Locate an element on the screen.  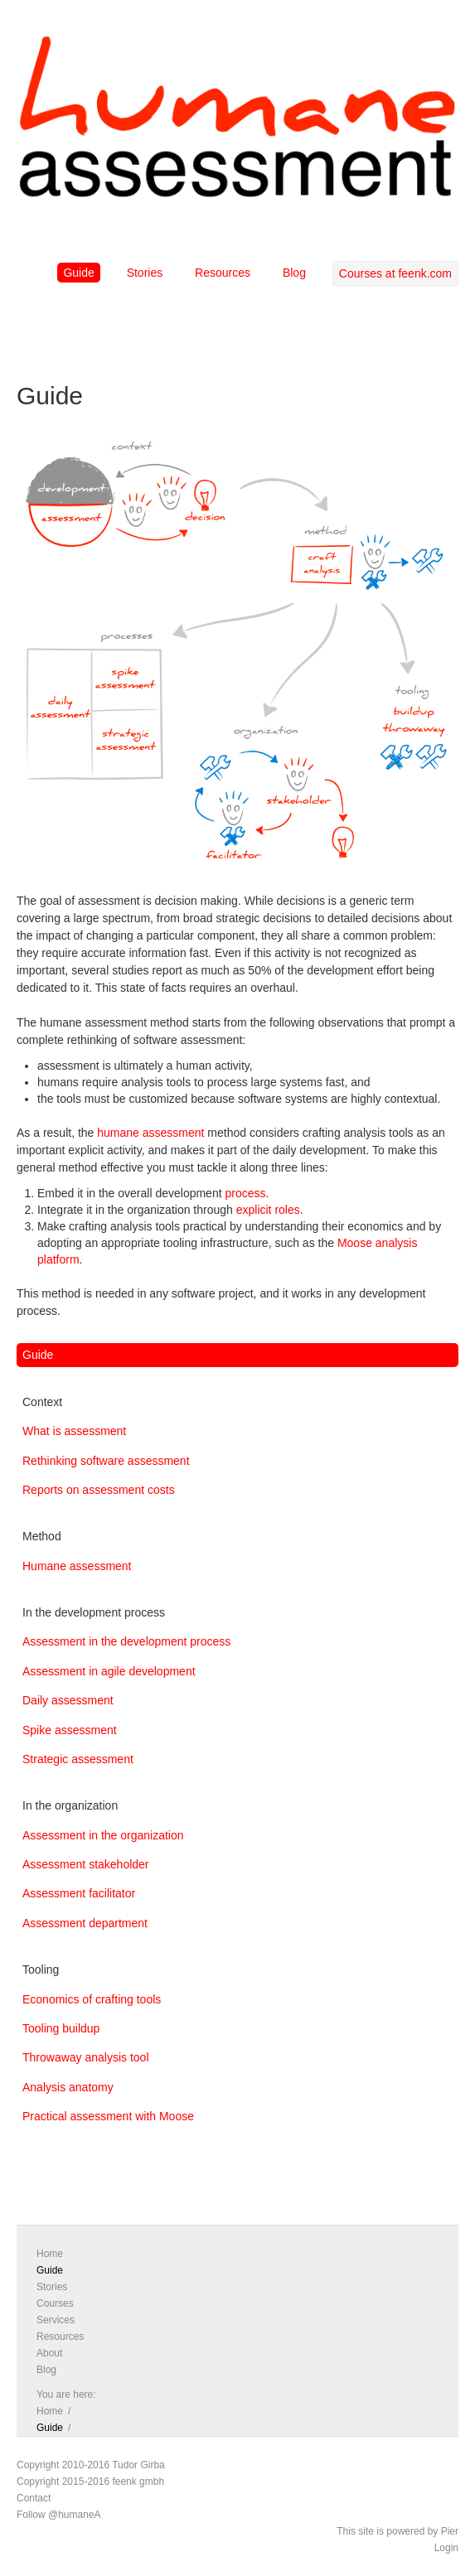
Tooling buildup is located at coordinates (60, 2028).